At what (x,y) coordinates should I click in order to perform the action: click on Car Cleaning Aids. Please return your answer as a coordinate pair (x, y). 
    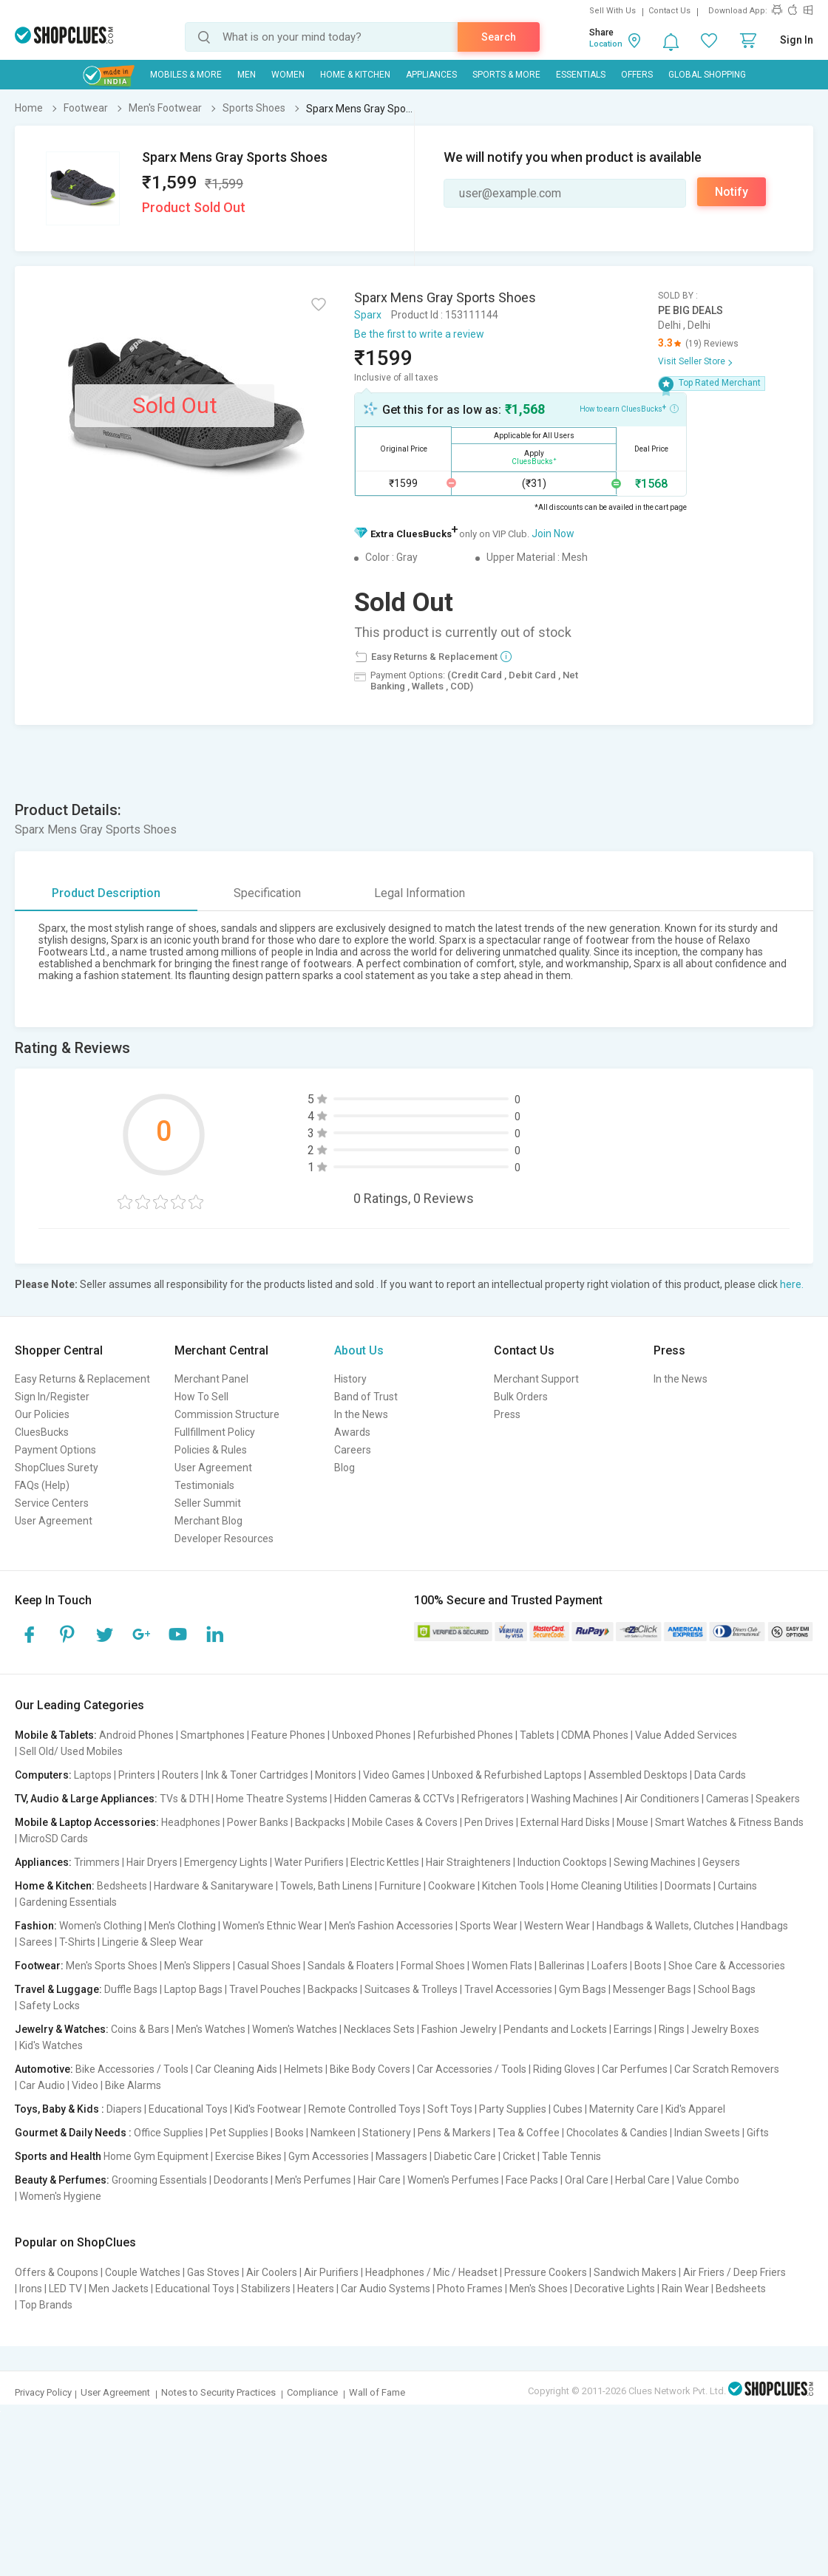
    Looking at the image, I should click on (236, 2069).